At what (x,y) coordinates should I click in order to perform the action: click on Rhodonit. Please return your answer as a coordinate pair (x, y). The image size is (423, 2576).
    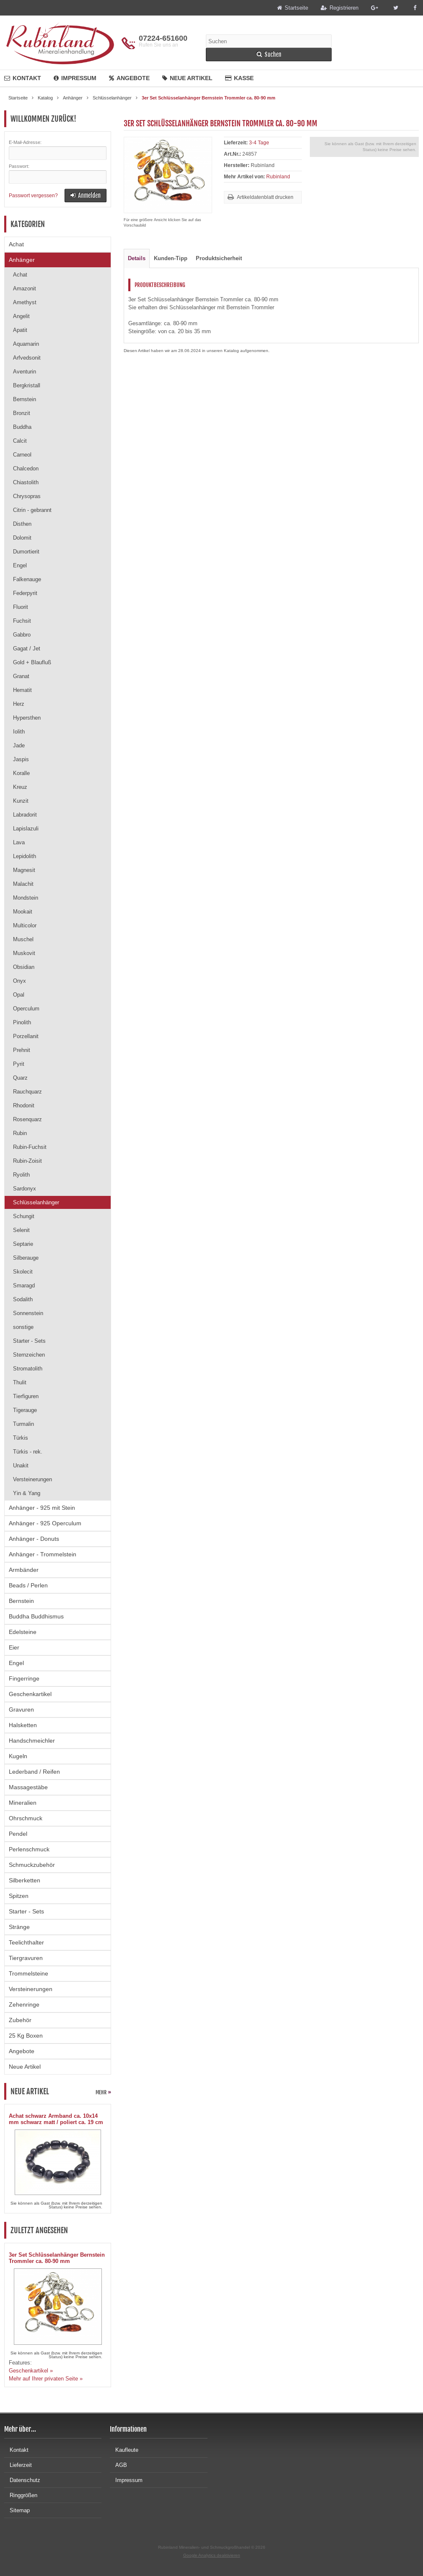
    Looking at the image, I should click on (23, 1105).